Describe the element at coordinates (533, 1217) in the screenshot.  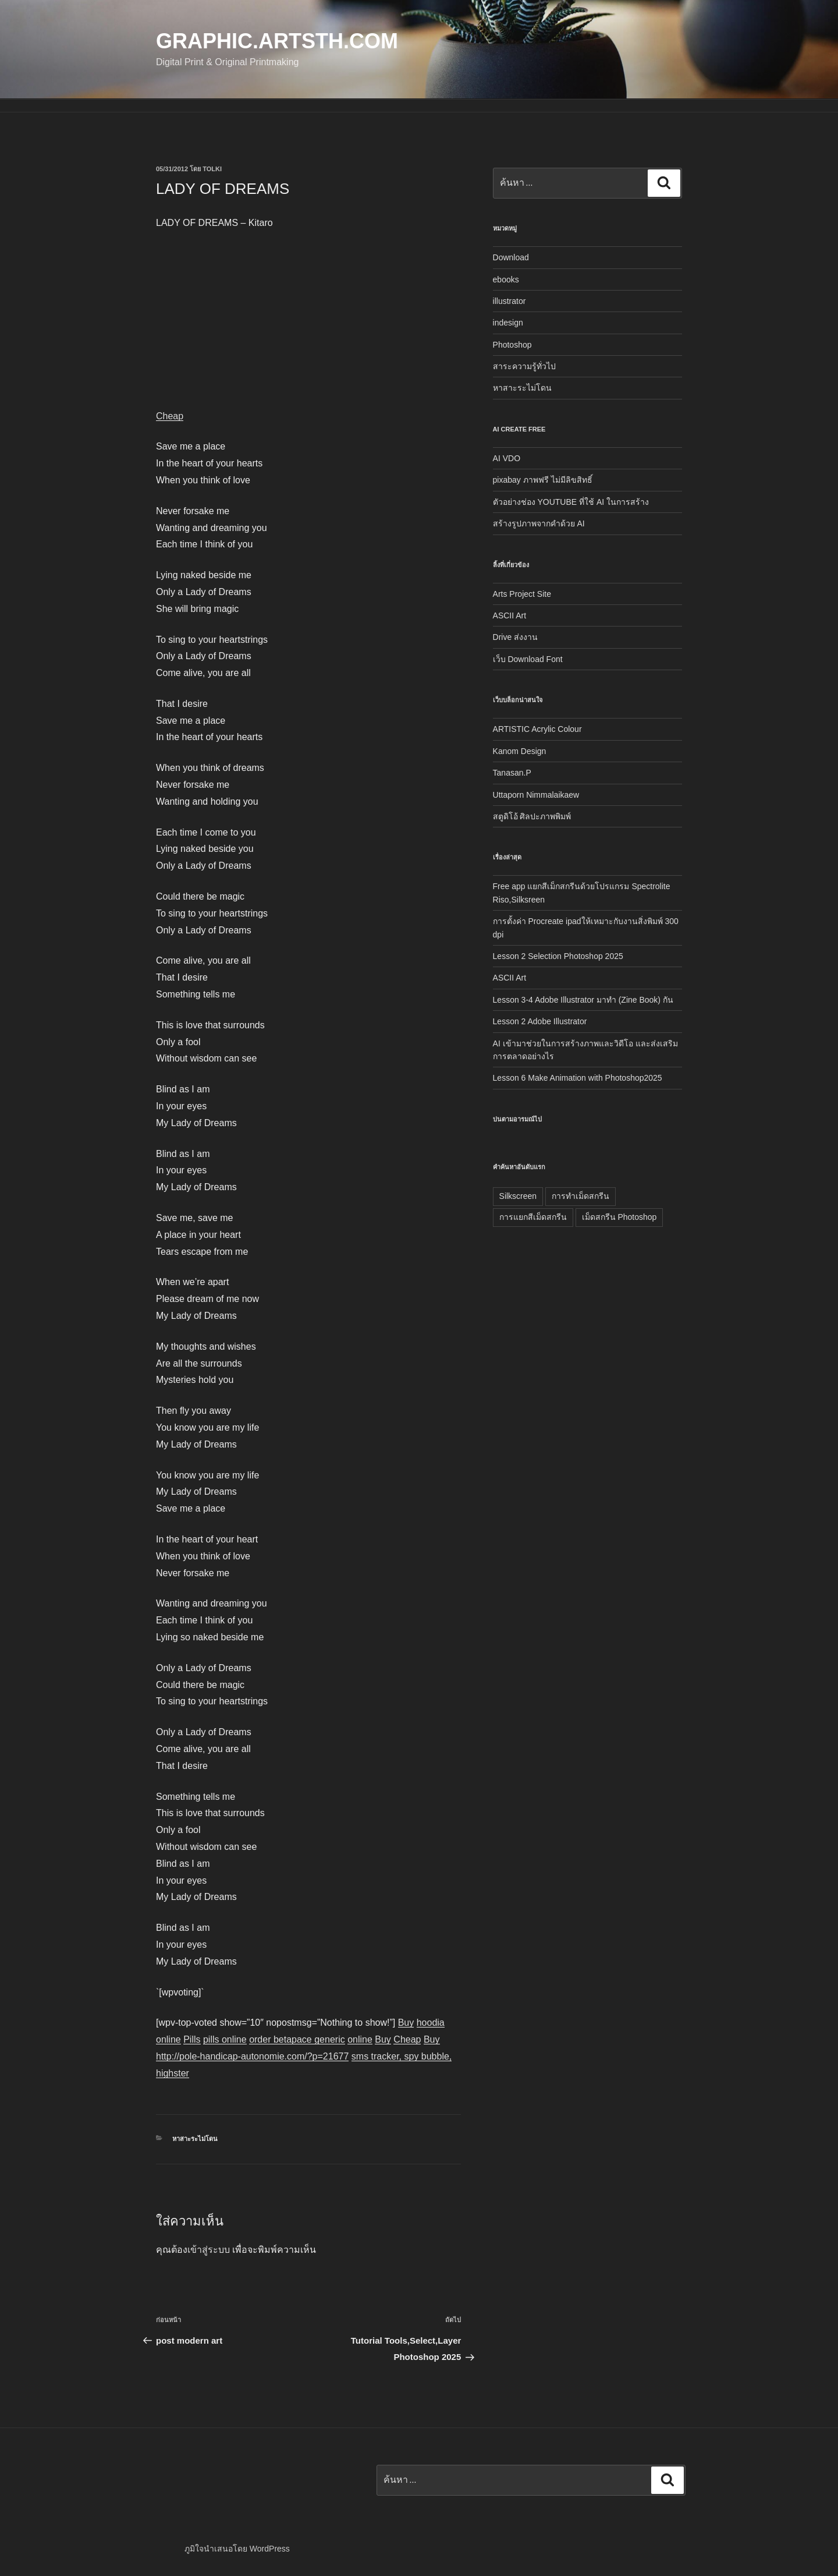
I see `การแยกสีเม็ดสกรีน` at that location.